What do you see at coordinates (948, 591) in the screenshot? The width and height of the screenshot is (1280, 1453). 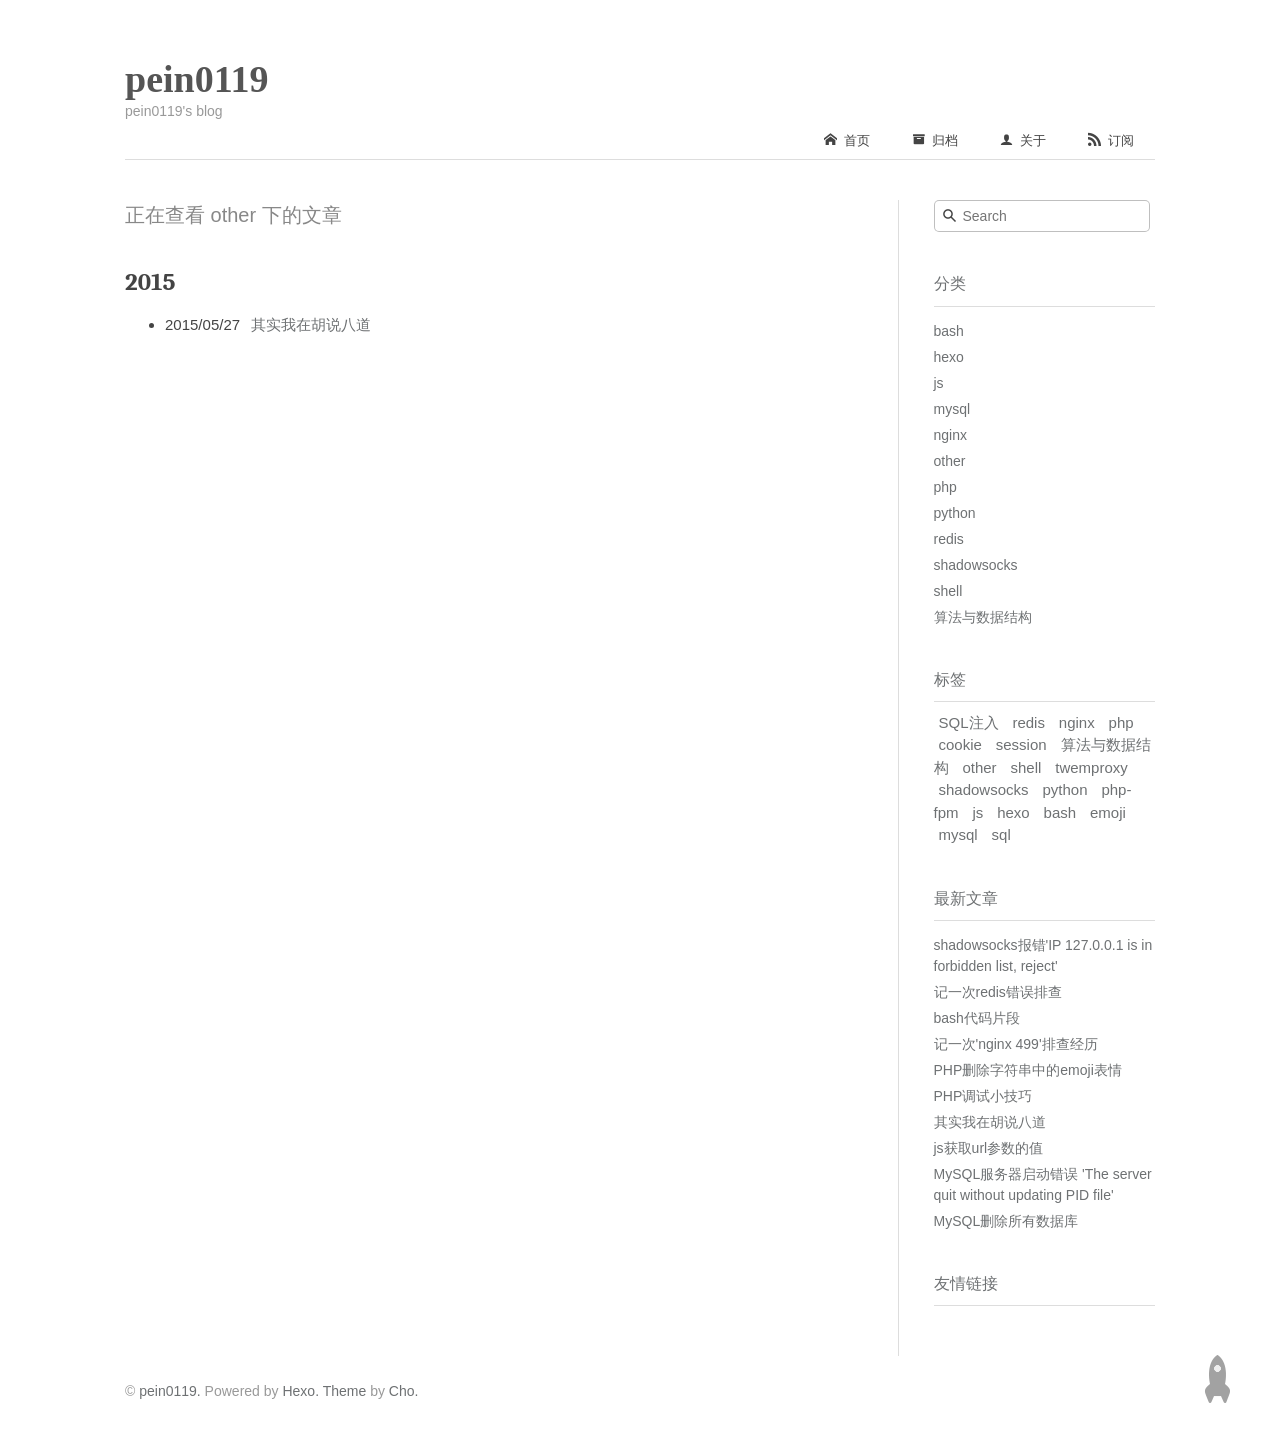 I see `shell` at bounding box center [948, 591].